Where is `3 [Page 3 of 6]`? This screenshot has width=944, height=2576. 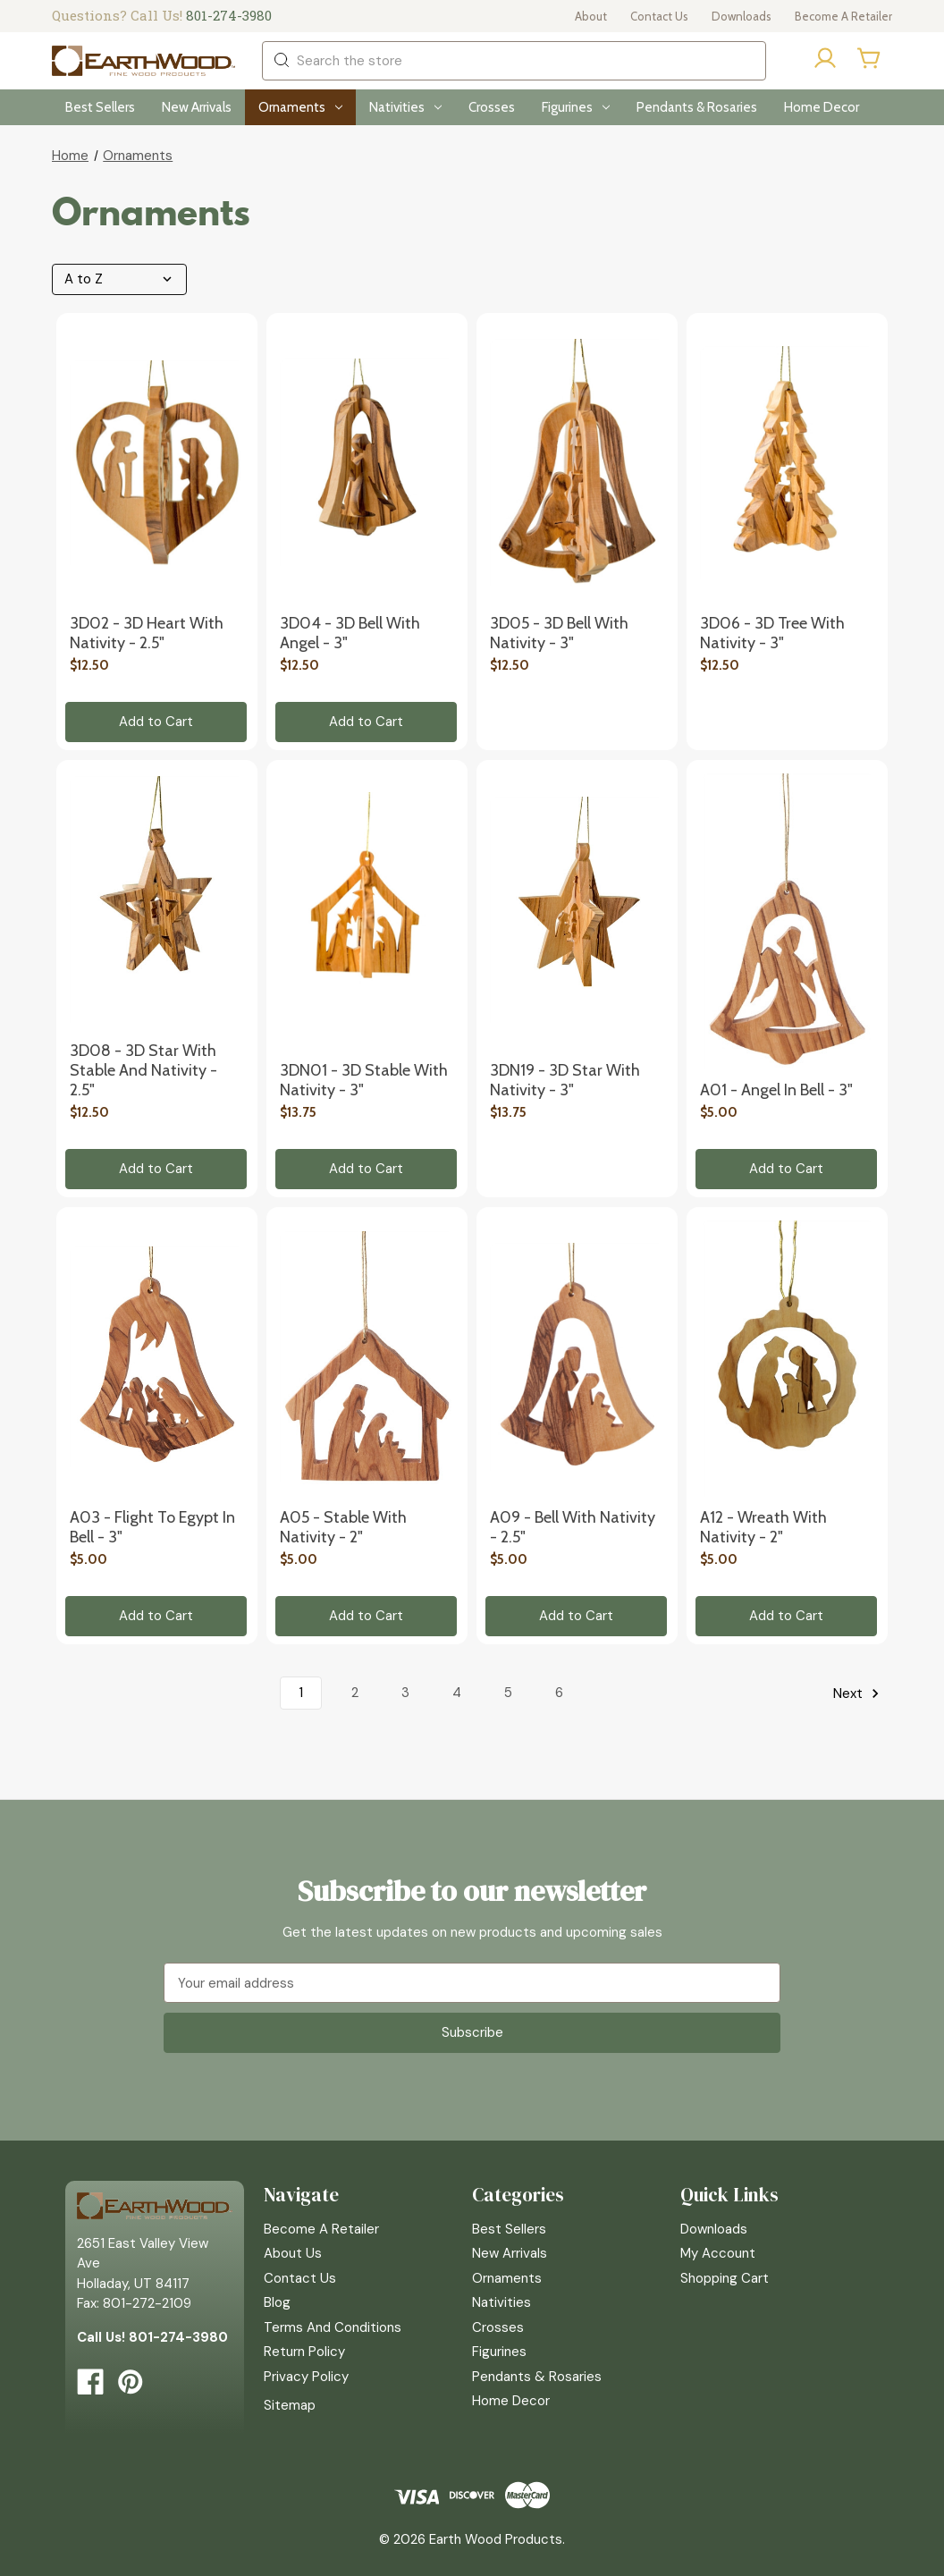
3 [Page 3 of 6] is located at coordinates (405, 1693).